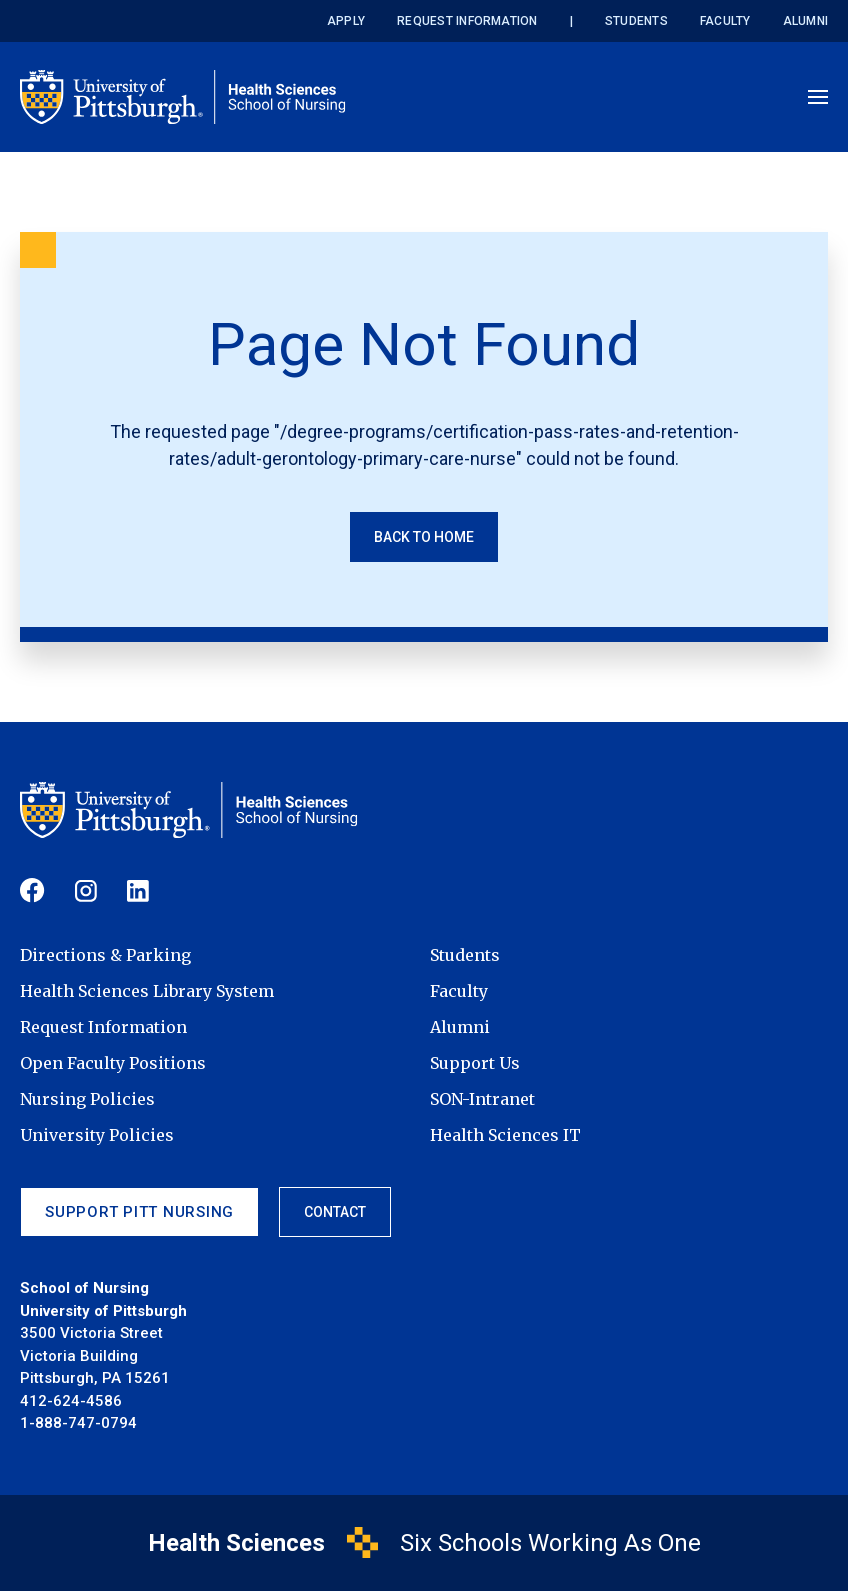  What do you see at coordinates (147, 991) in the screenshot?
I see `Health Sciences Library System` at bounding box center [147, 991].